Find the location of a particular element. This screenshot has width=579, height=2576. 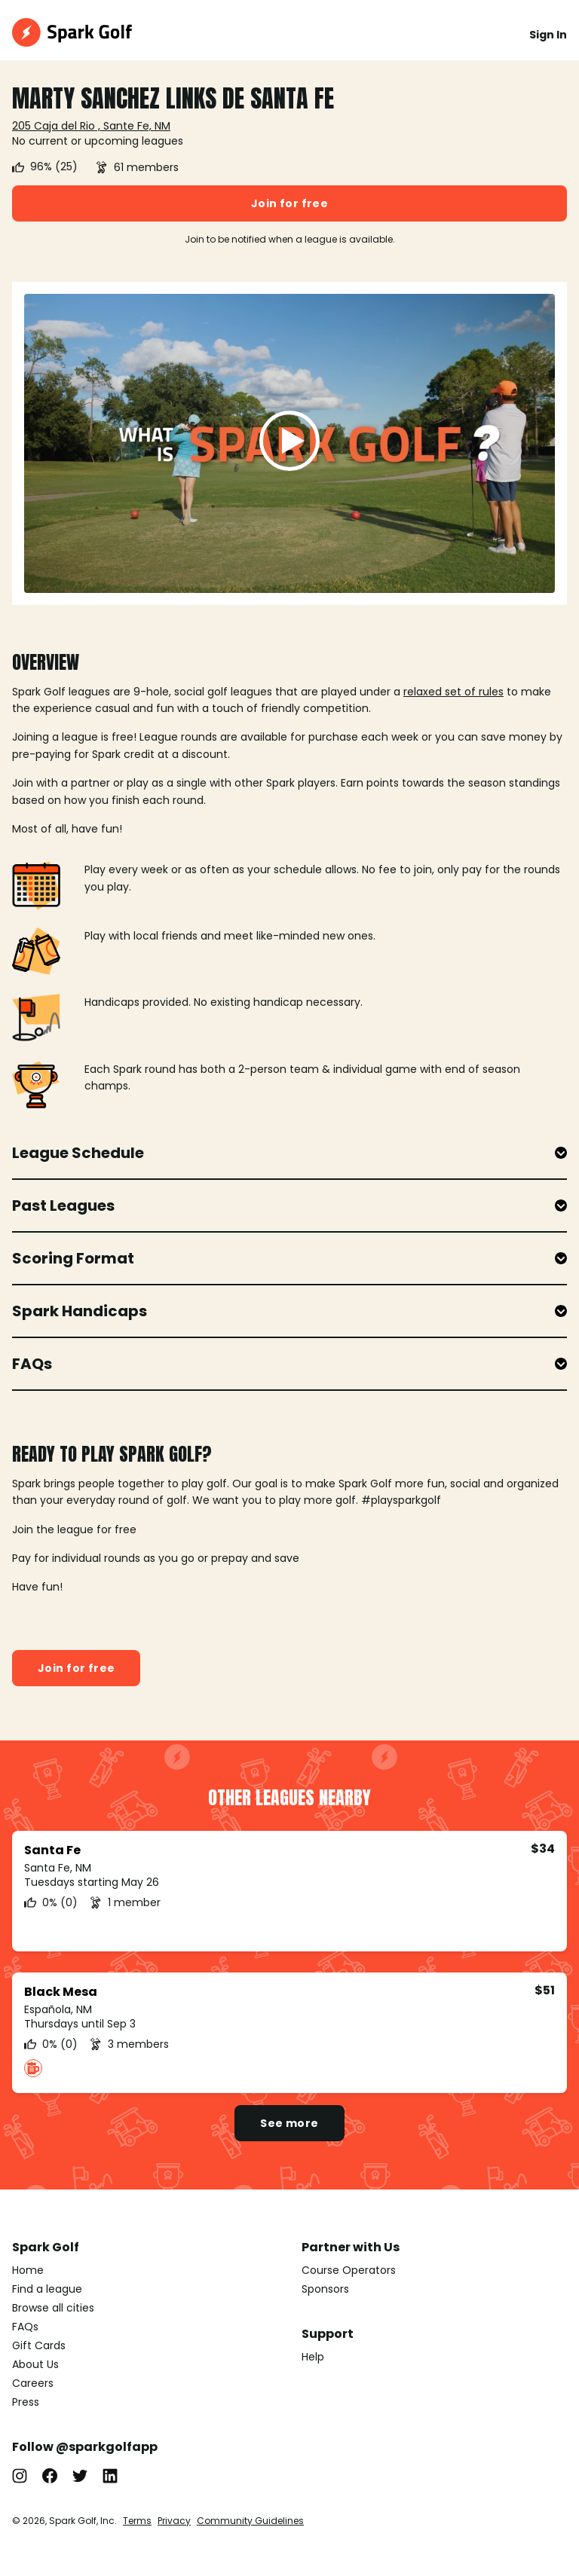

Help is located at coordinates (313, 2356).